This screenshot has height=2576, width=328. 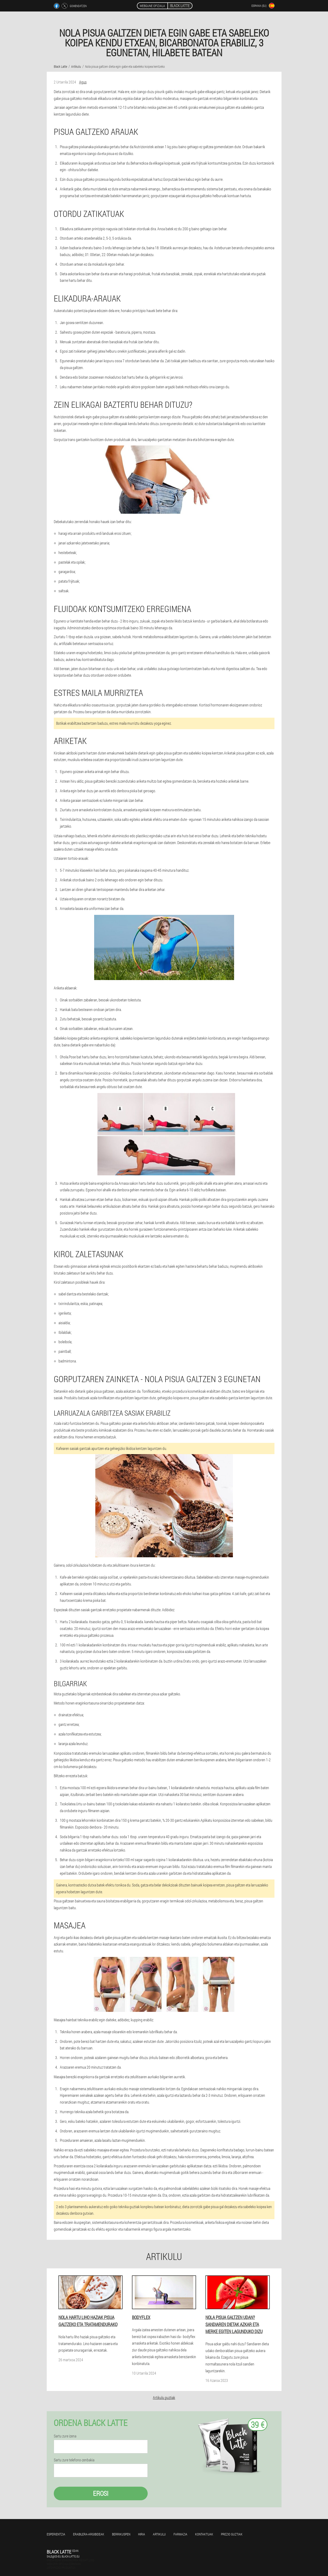 What do you see at coordinates (164, 2397) in the screenshot?
I see `Artikulu guztiak` at bounding box center [164, 2397].